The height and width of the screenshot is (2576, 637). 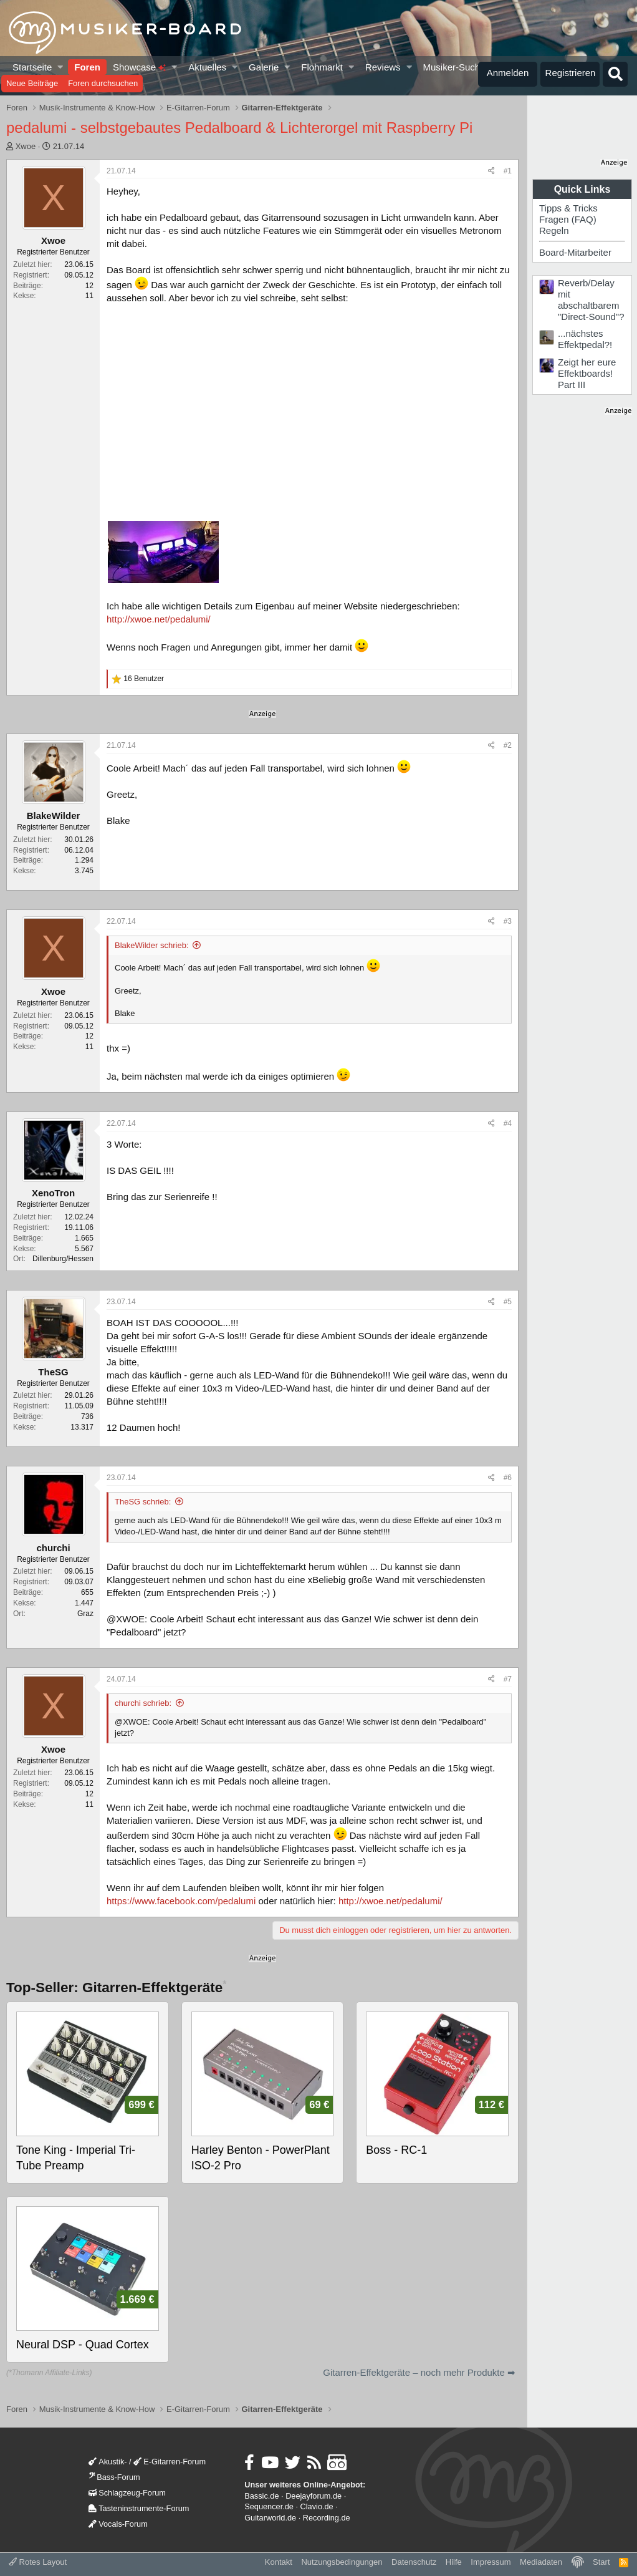 What do you see at coordinates (322, 67) in the screenshot?
I see `Flohmarkt` at bounding box center [322, 67].